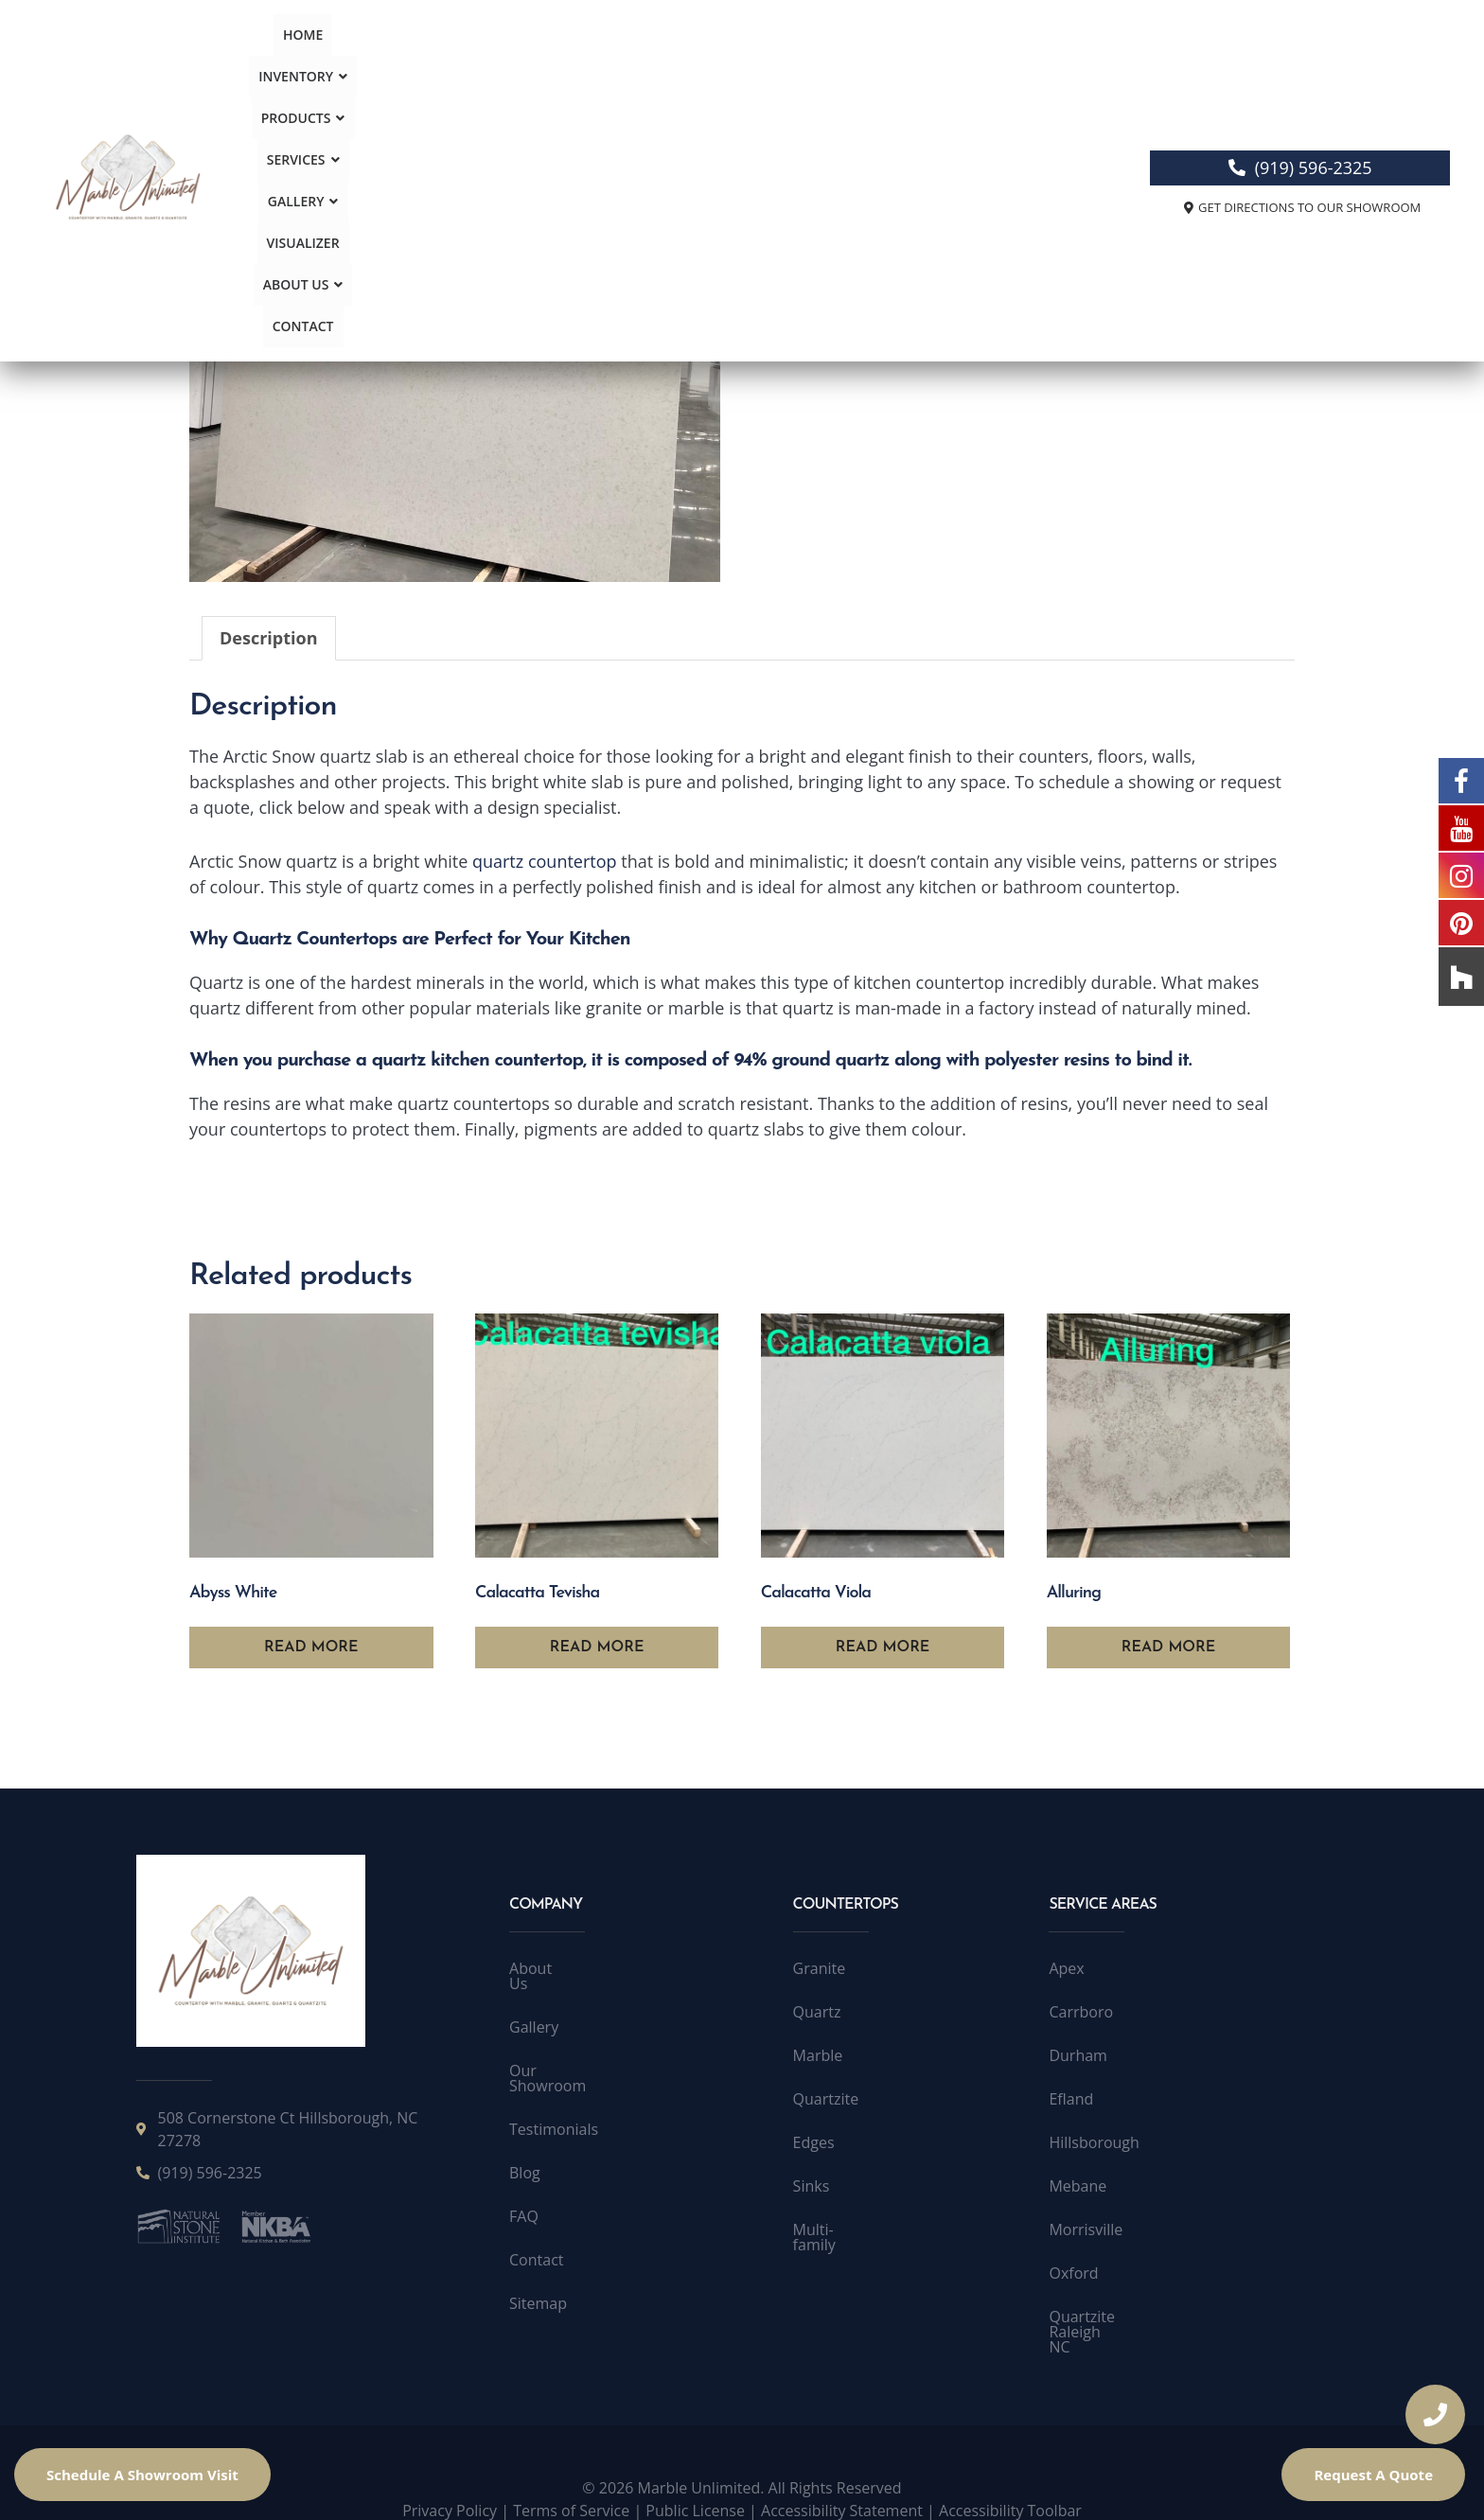  I want to click on Quartz, so click(871, 225).